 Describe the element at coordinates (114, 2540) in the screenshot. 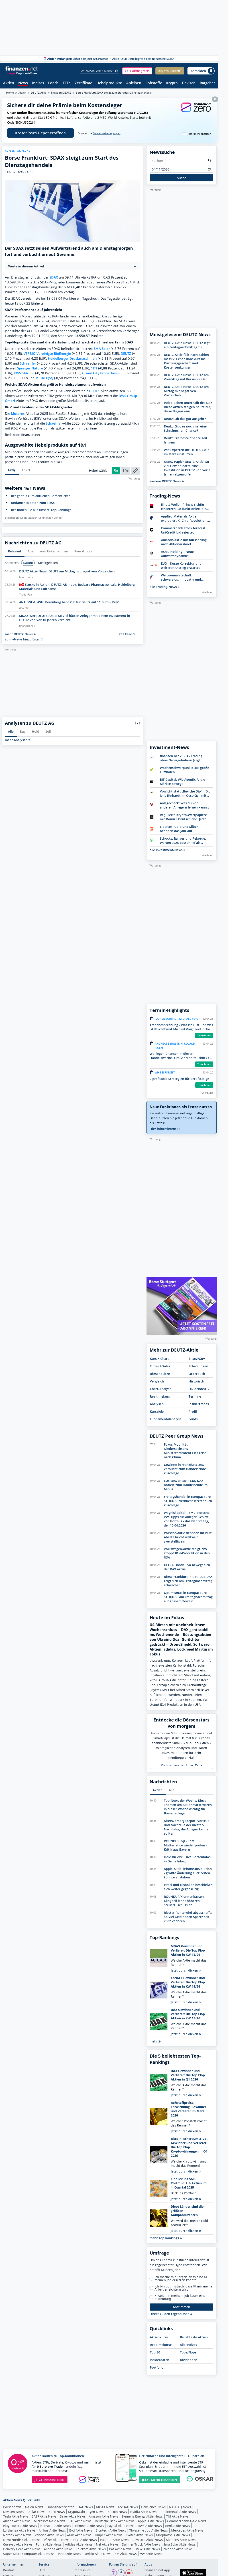

I see `Palantir Aktie News` at that location.